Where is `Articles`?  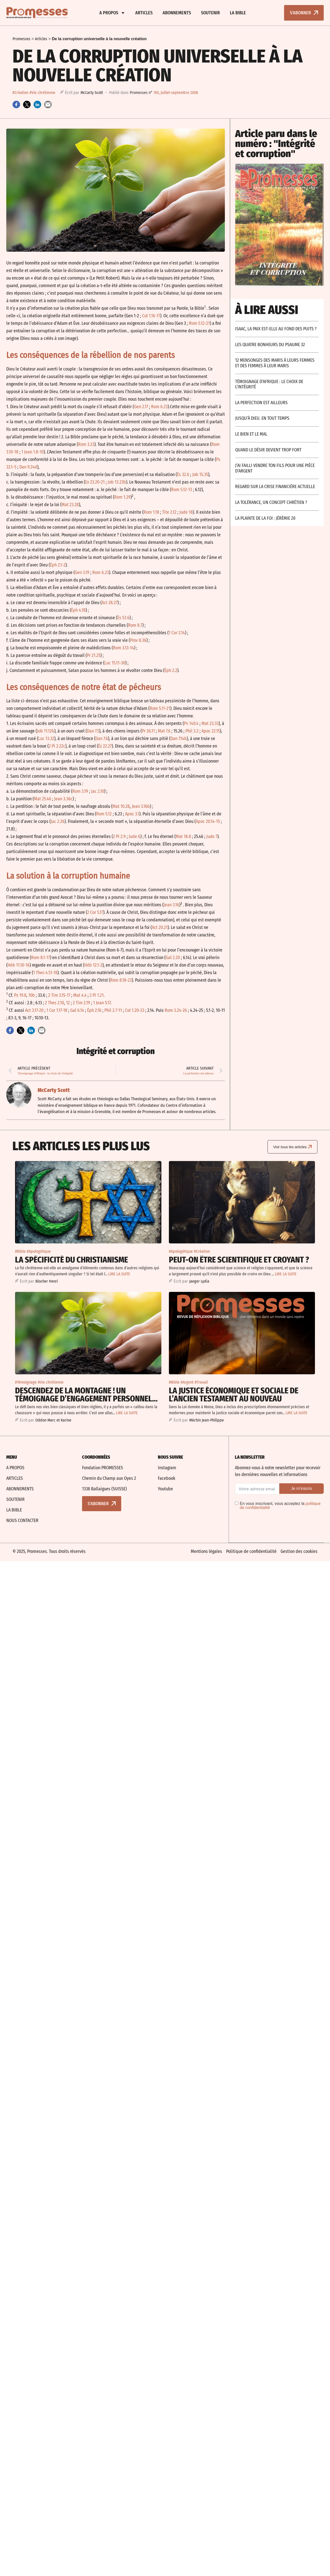 Articles is located at coordinates (144, 13).